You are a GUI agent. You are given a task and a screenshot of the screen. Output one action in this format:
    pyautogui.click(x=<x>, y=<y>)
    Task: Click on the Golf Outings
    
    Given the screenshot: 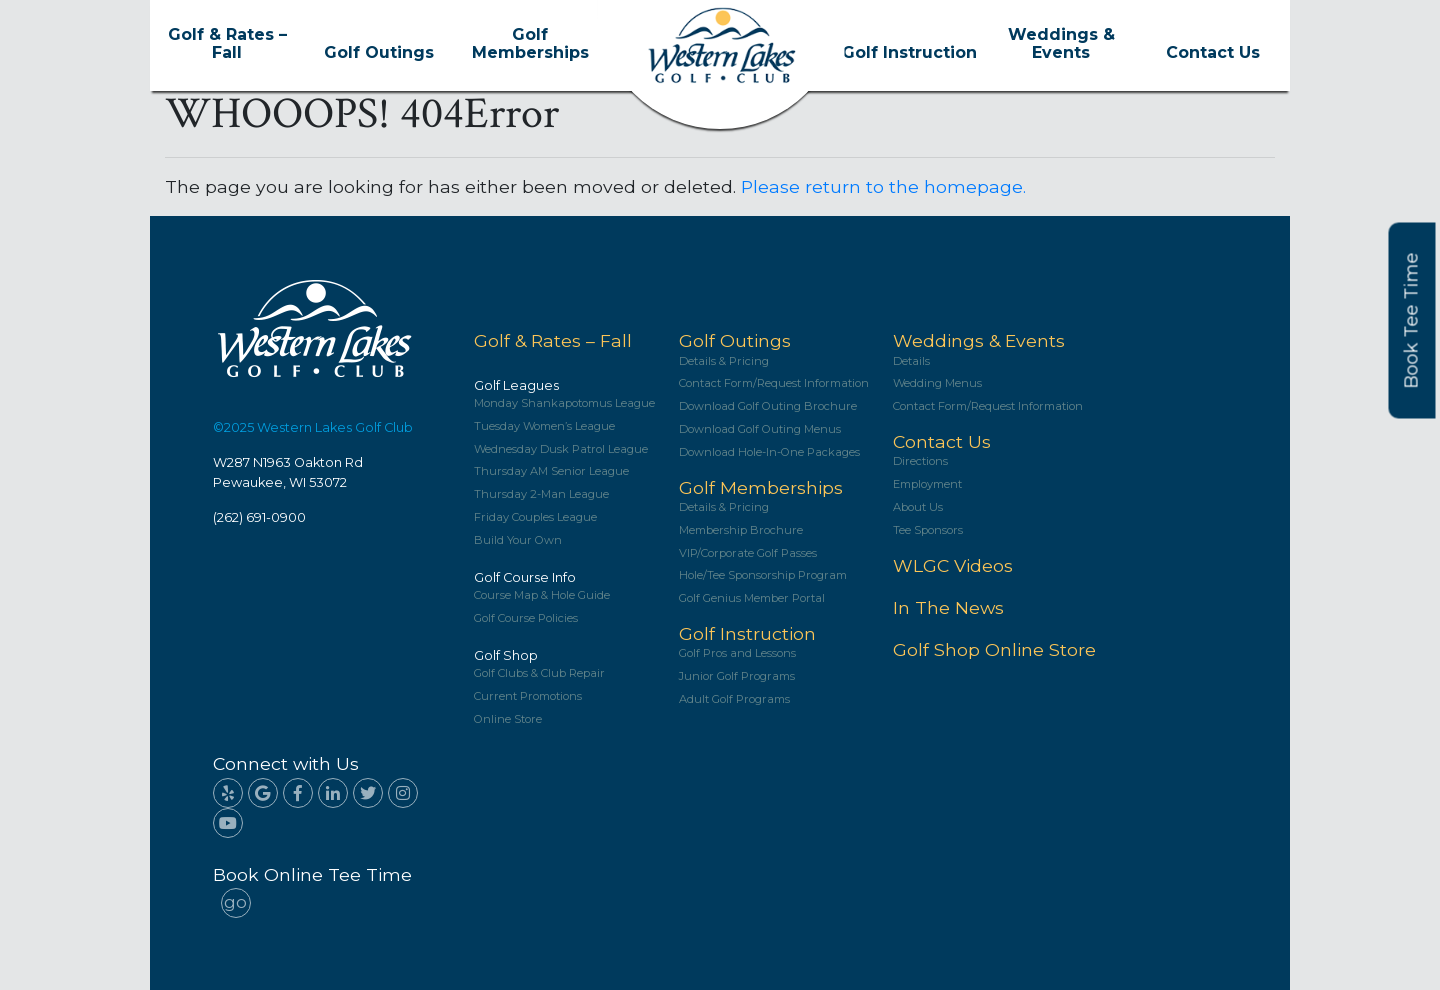 What is the action you would take?
    pyautogui.click(x=379, y=52)
    